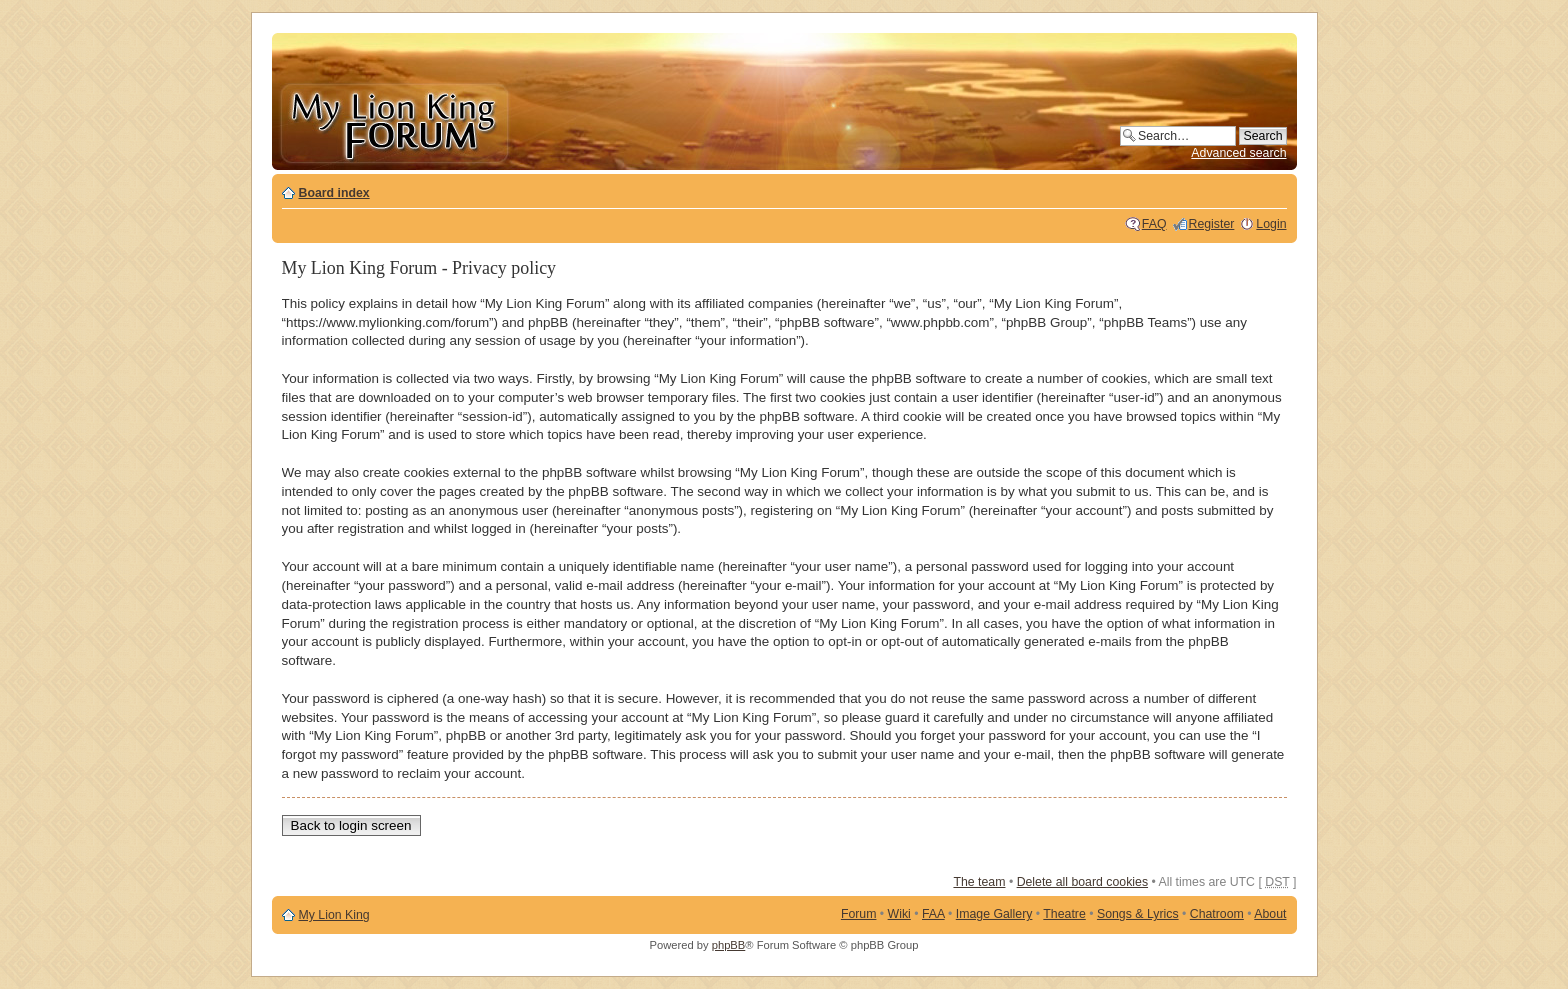  What do you see at coordinates (933, 914) in the screenshot?
I see `FAA` at bounding box center [933, 914].